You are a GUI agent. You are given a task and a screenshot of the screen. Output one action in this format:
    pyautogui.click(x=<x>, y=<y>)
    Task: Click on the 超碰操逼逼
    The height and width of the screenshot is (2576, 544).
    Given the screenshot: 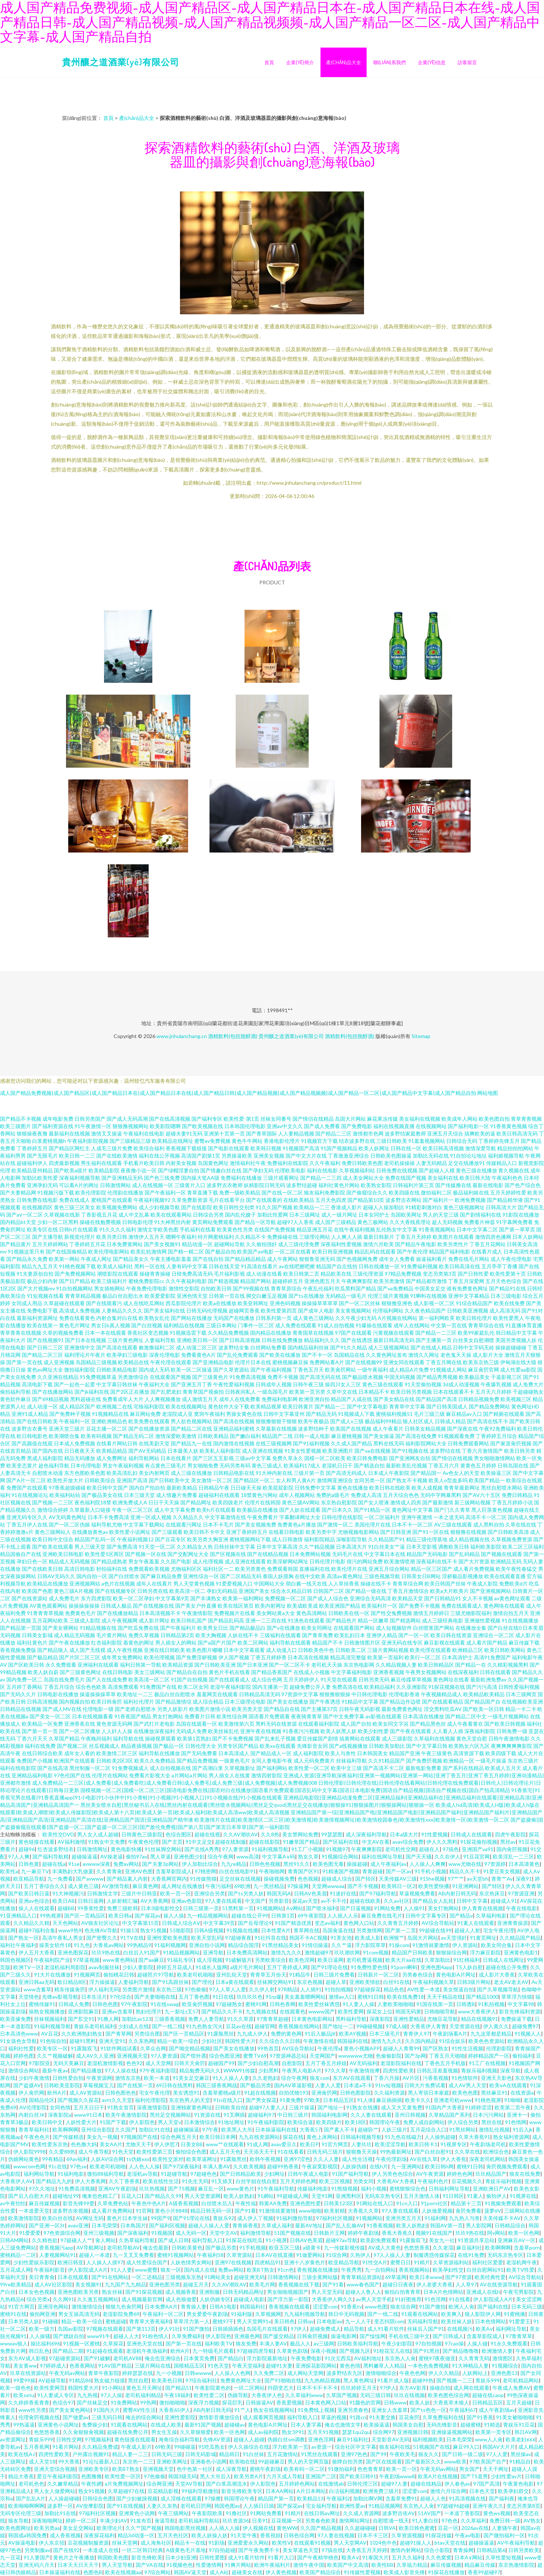 What is the action you would take?
    pyautogui.click(x=84, y=1856)
    